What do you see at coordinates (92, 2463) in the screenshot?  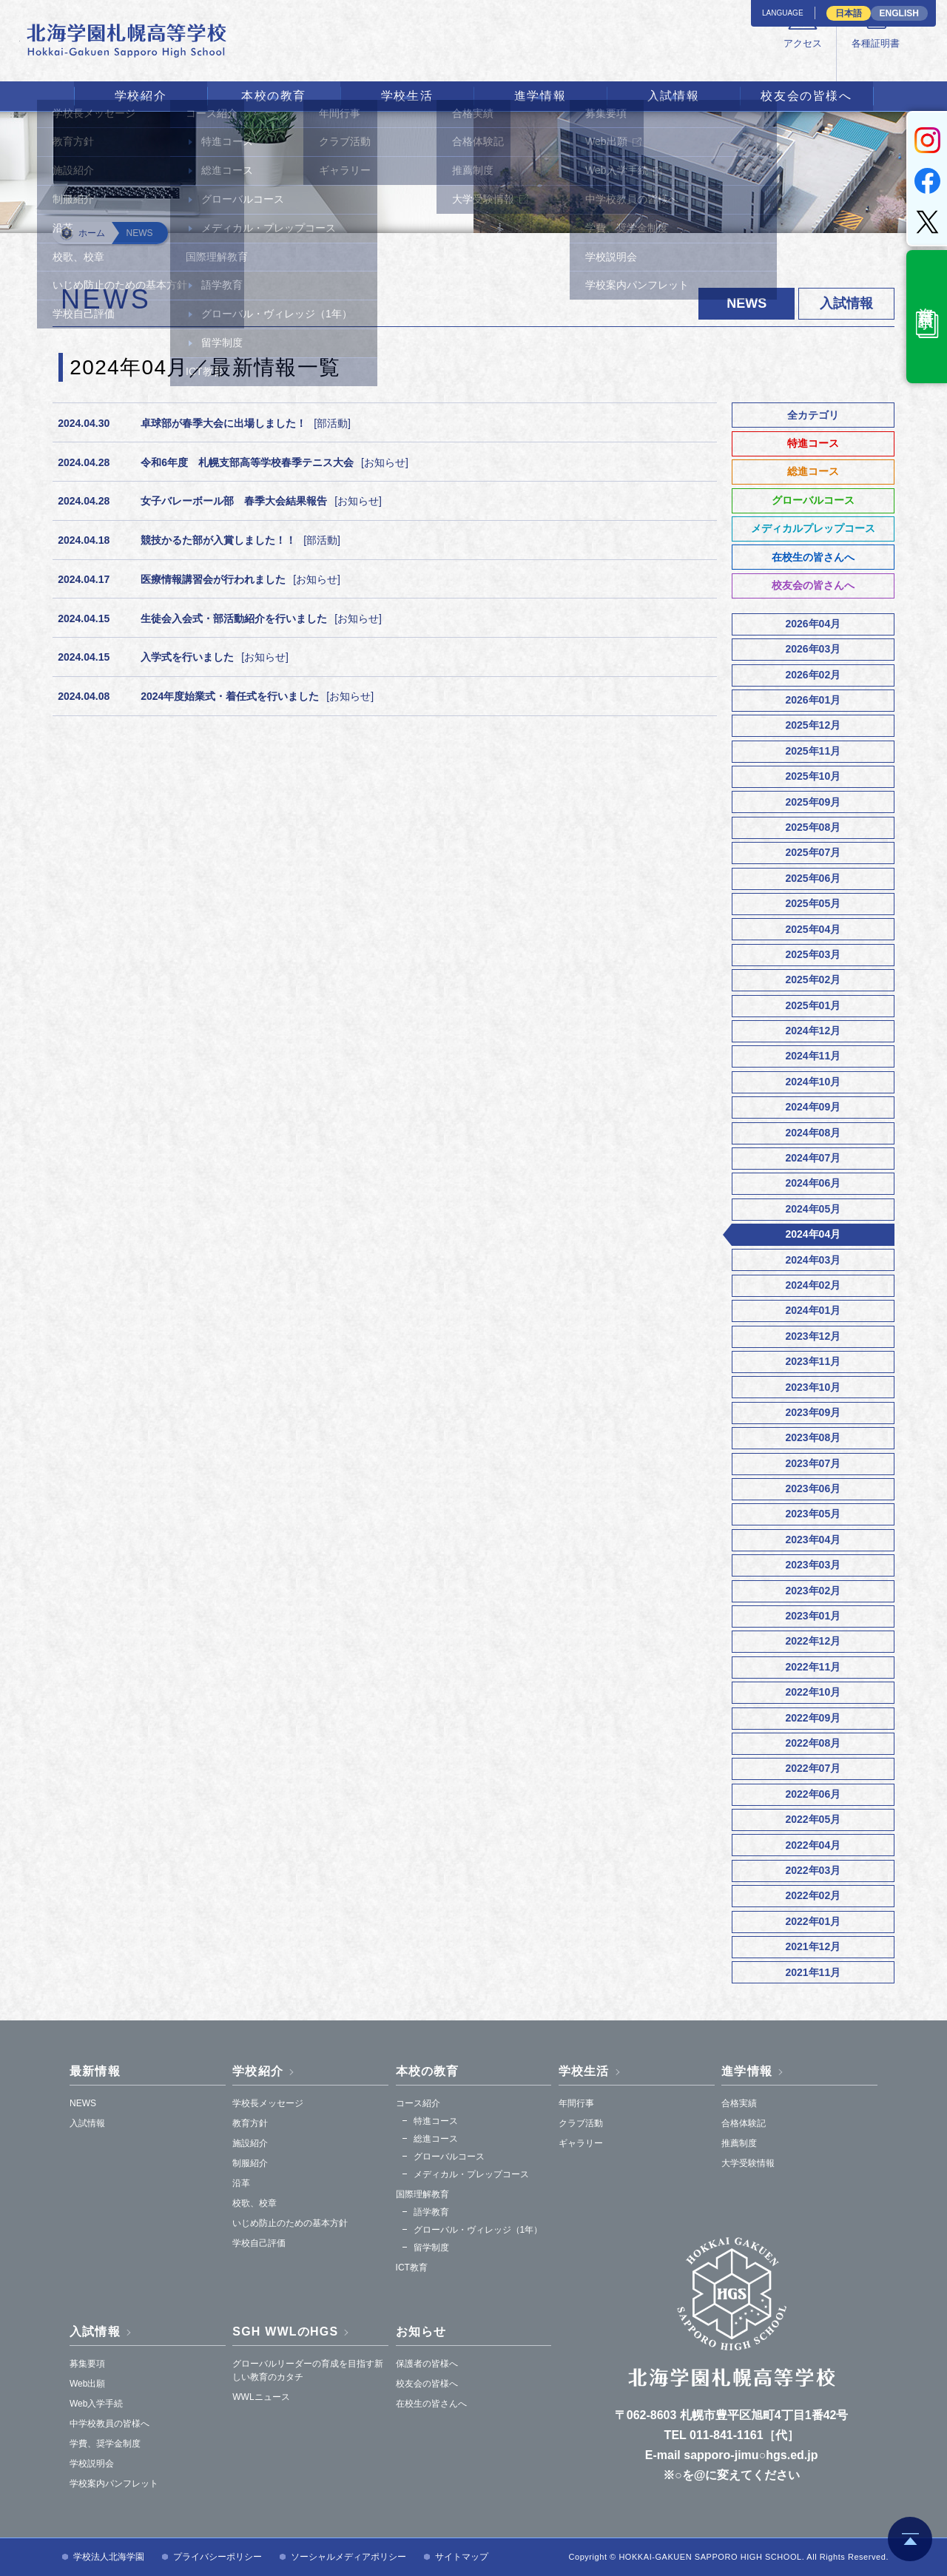 I see `学校説明会` at bounding box center [92, 2463].